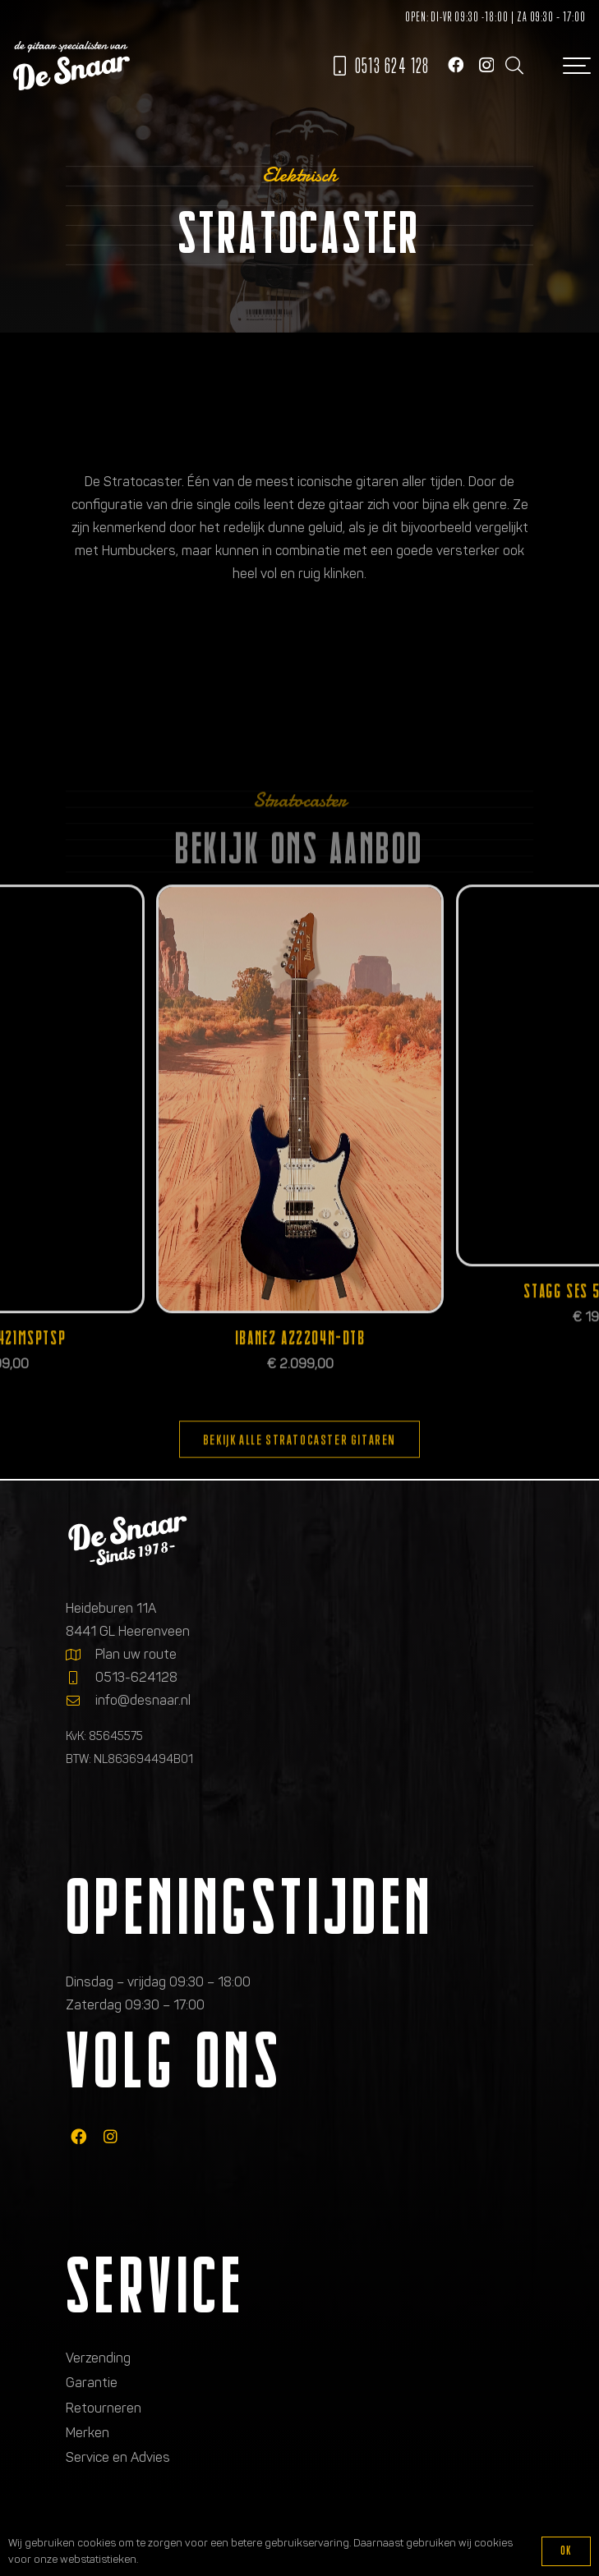  I want to click on [Plan uw route], so click(80, 1654).